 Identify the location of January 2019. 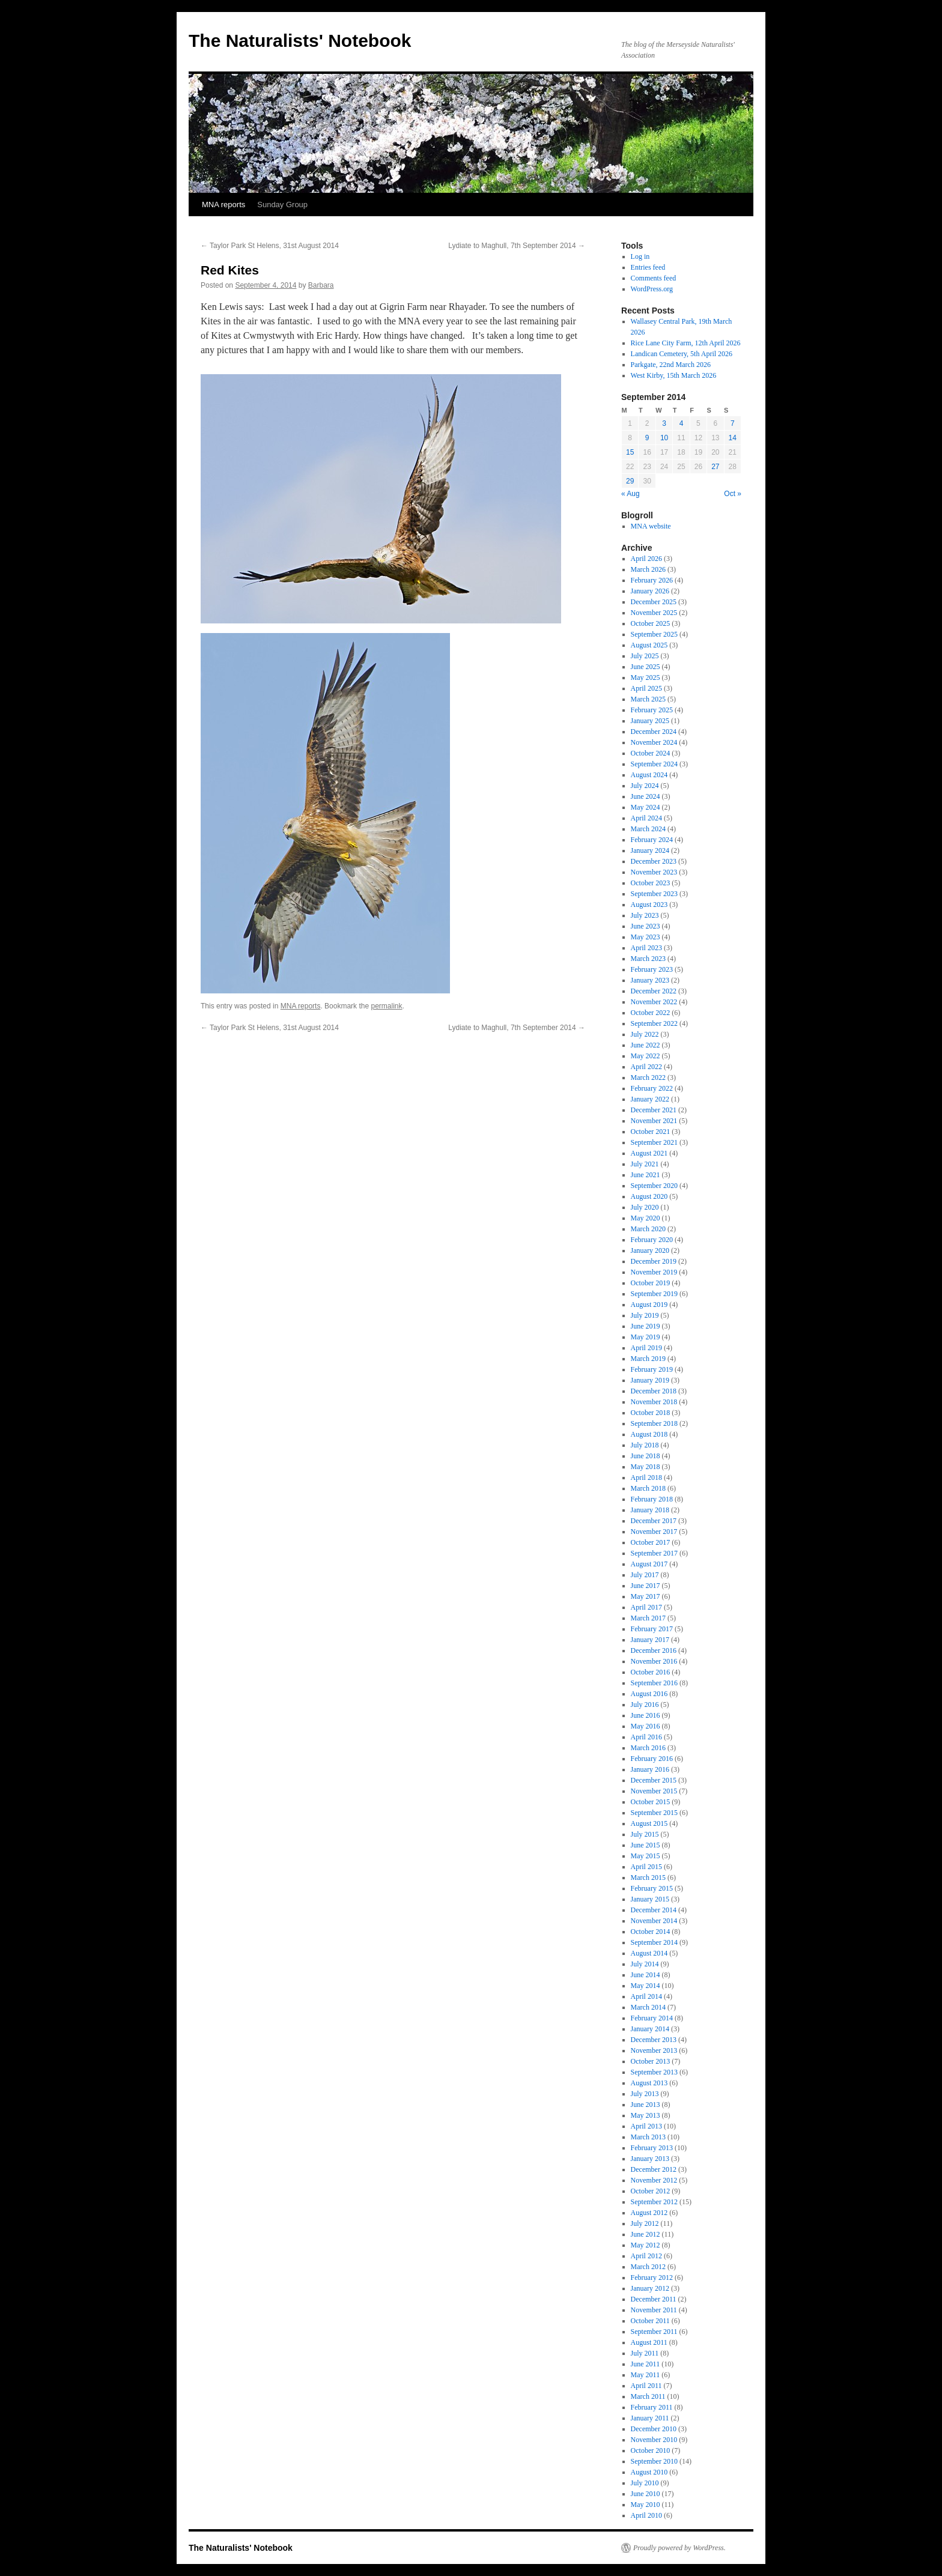
(650, 1380).